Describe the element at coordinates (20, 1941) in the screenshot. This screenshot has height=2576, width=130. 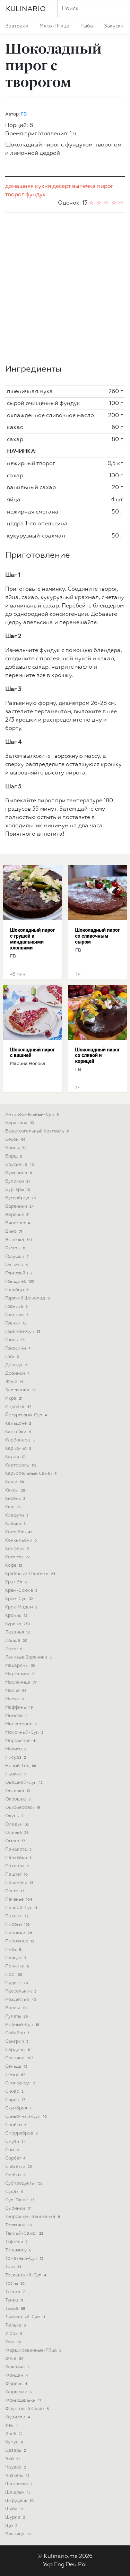
I see `пирожное` at that location.